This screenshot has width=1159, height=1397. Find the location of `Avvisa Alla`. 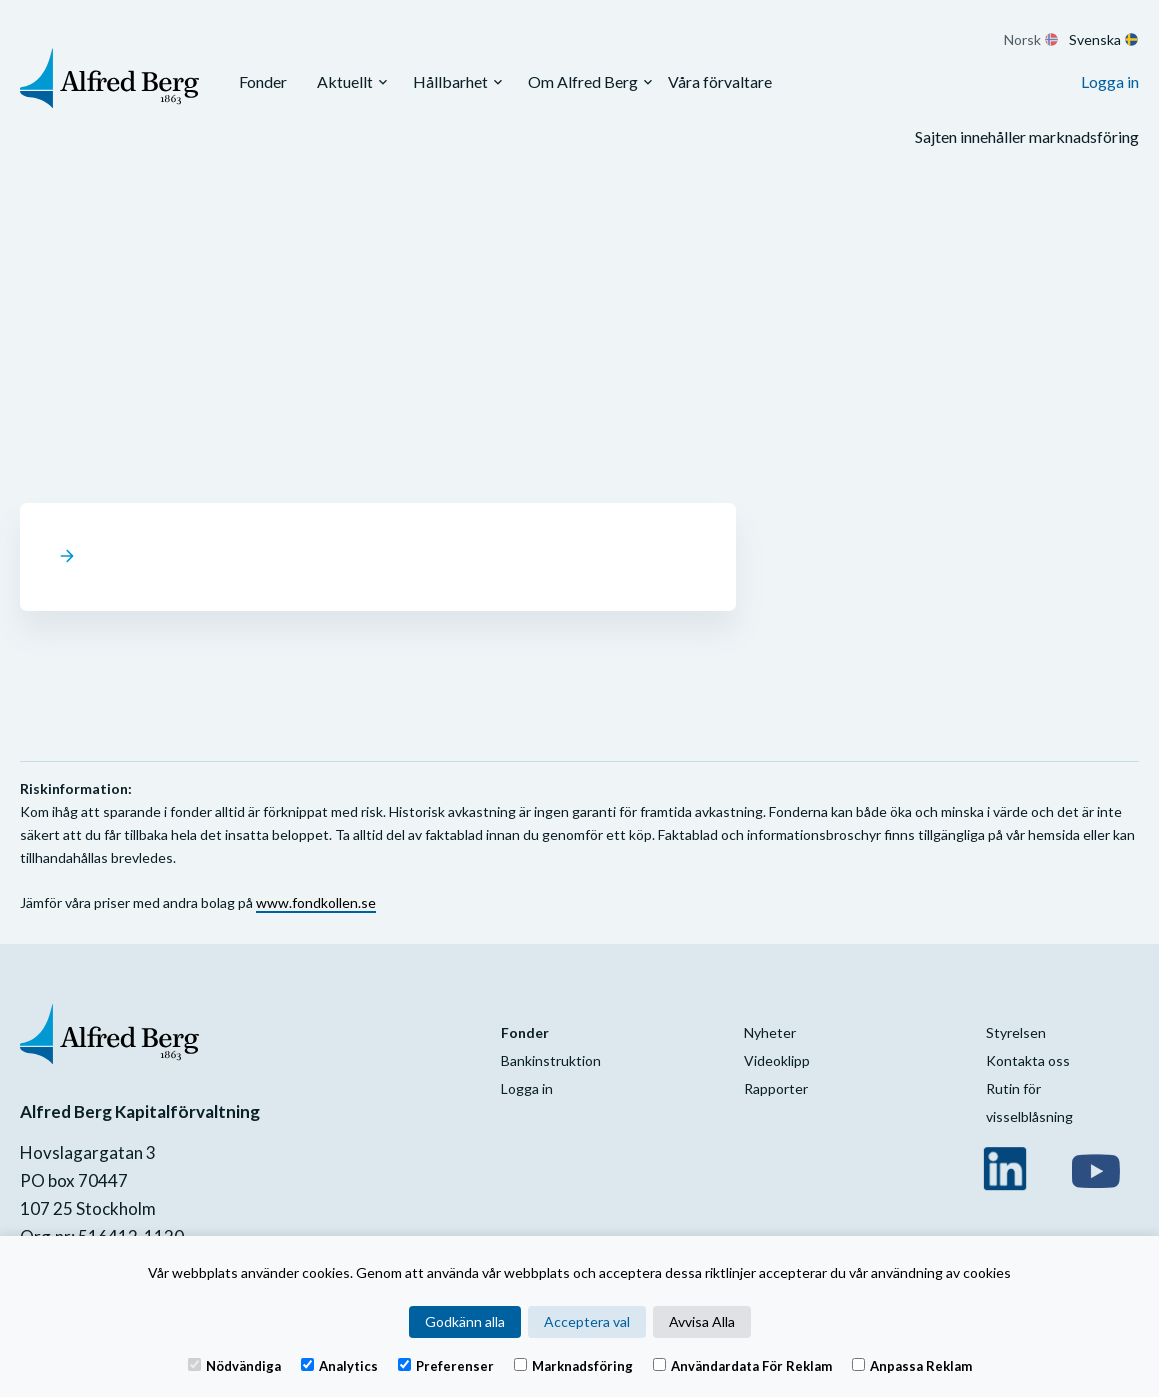

Avvisa Alla is located at coordinates (702, 1321).